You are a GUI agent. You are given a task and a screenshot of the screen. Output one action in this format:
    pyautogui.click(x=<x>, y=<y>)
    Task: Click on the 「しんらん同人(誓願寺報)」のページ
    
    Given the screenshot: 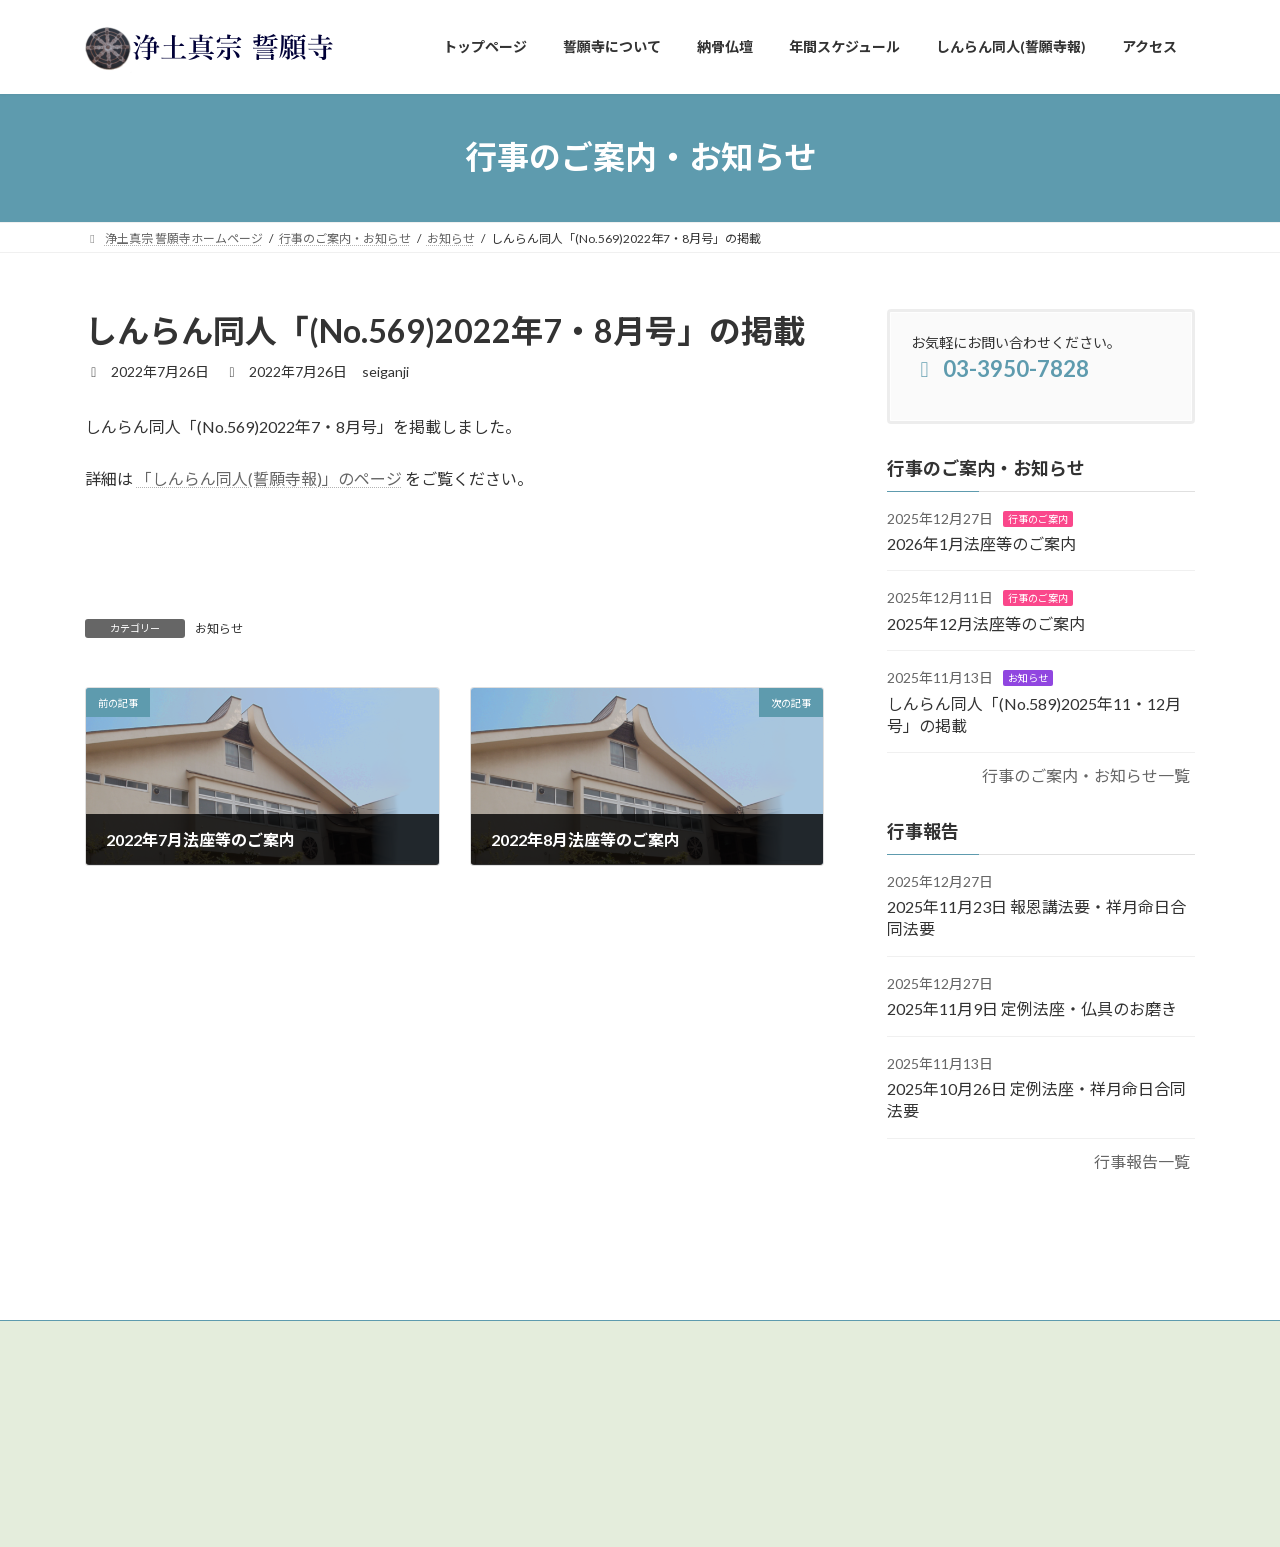 What is the action you would take?
    pyautogui.click(x=269, y=478)
    